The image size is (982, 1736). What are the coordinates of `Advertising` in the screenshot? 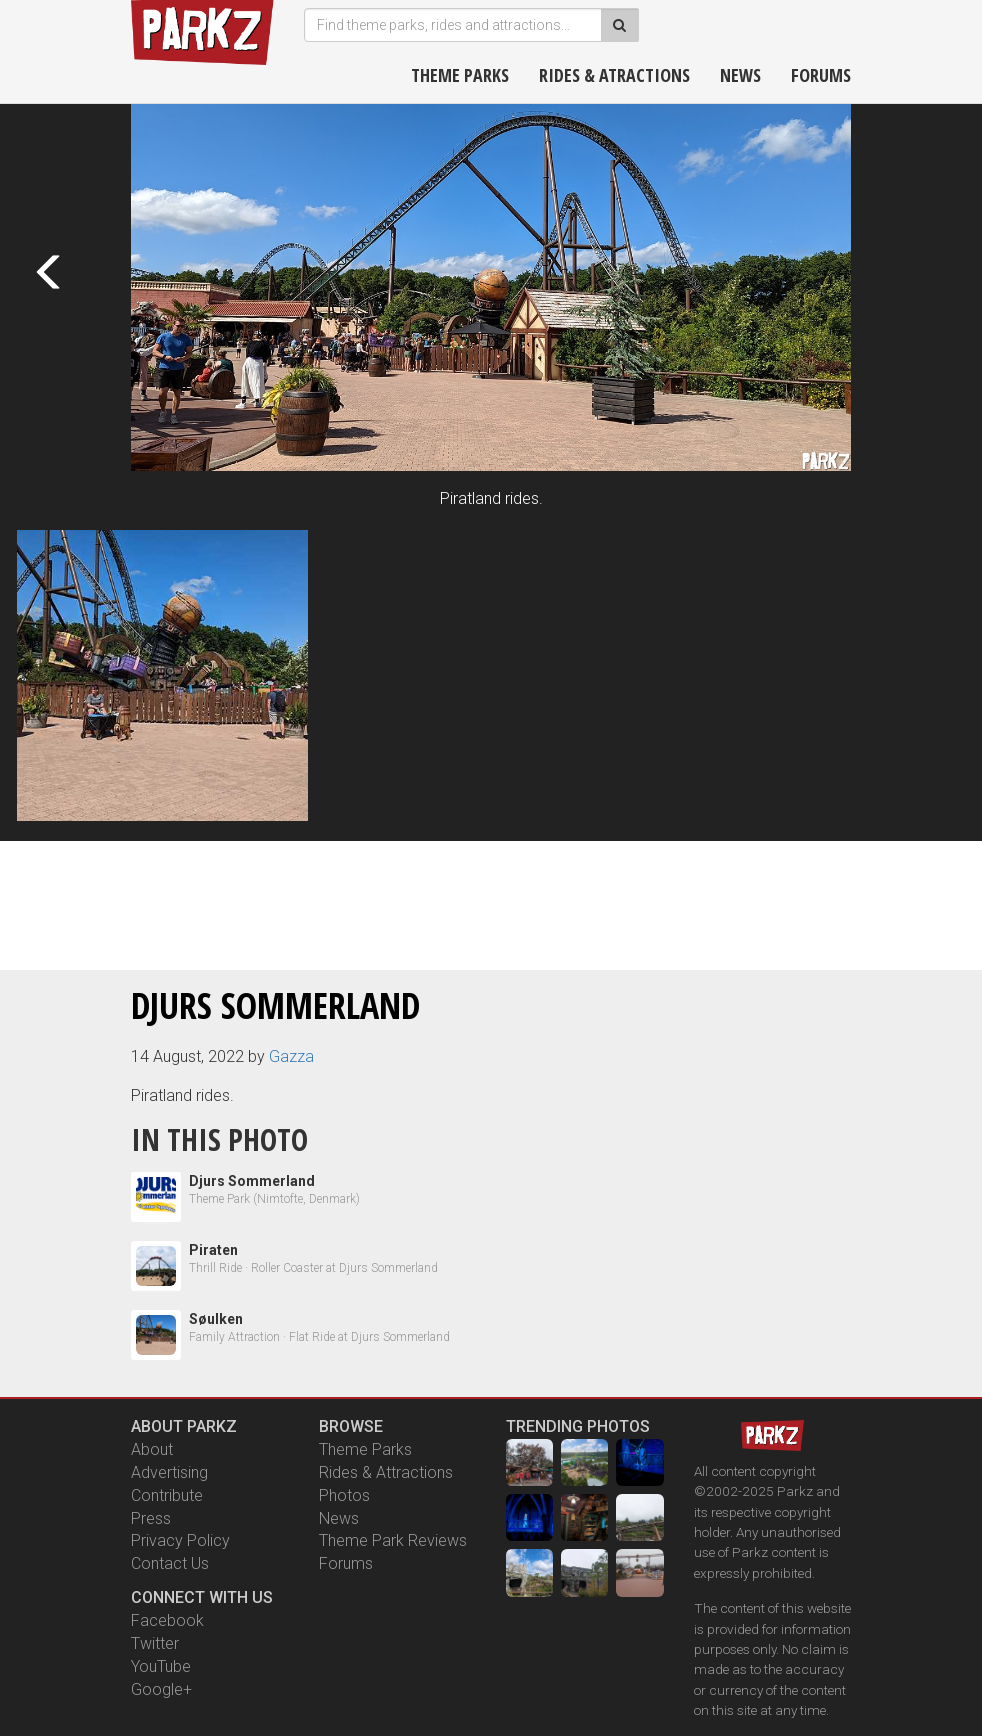 It's located at (169, 1472).